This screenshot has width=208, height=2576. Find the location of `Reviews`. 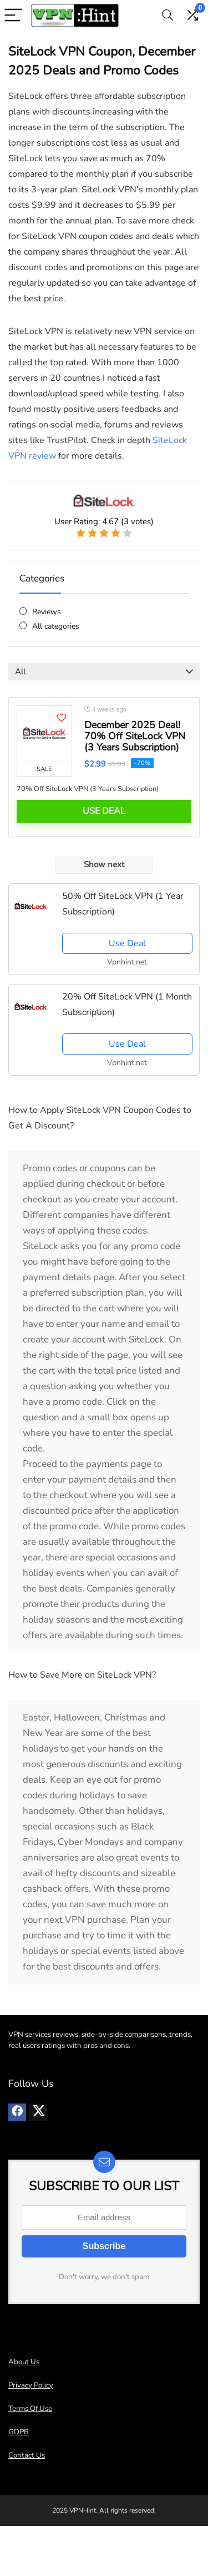

Reviews is located at coordinates (46, 611).